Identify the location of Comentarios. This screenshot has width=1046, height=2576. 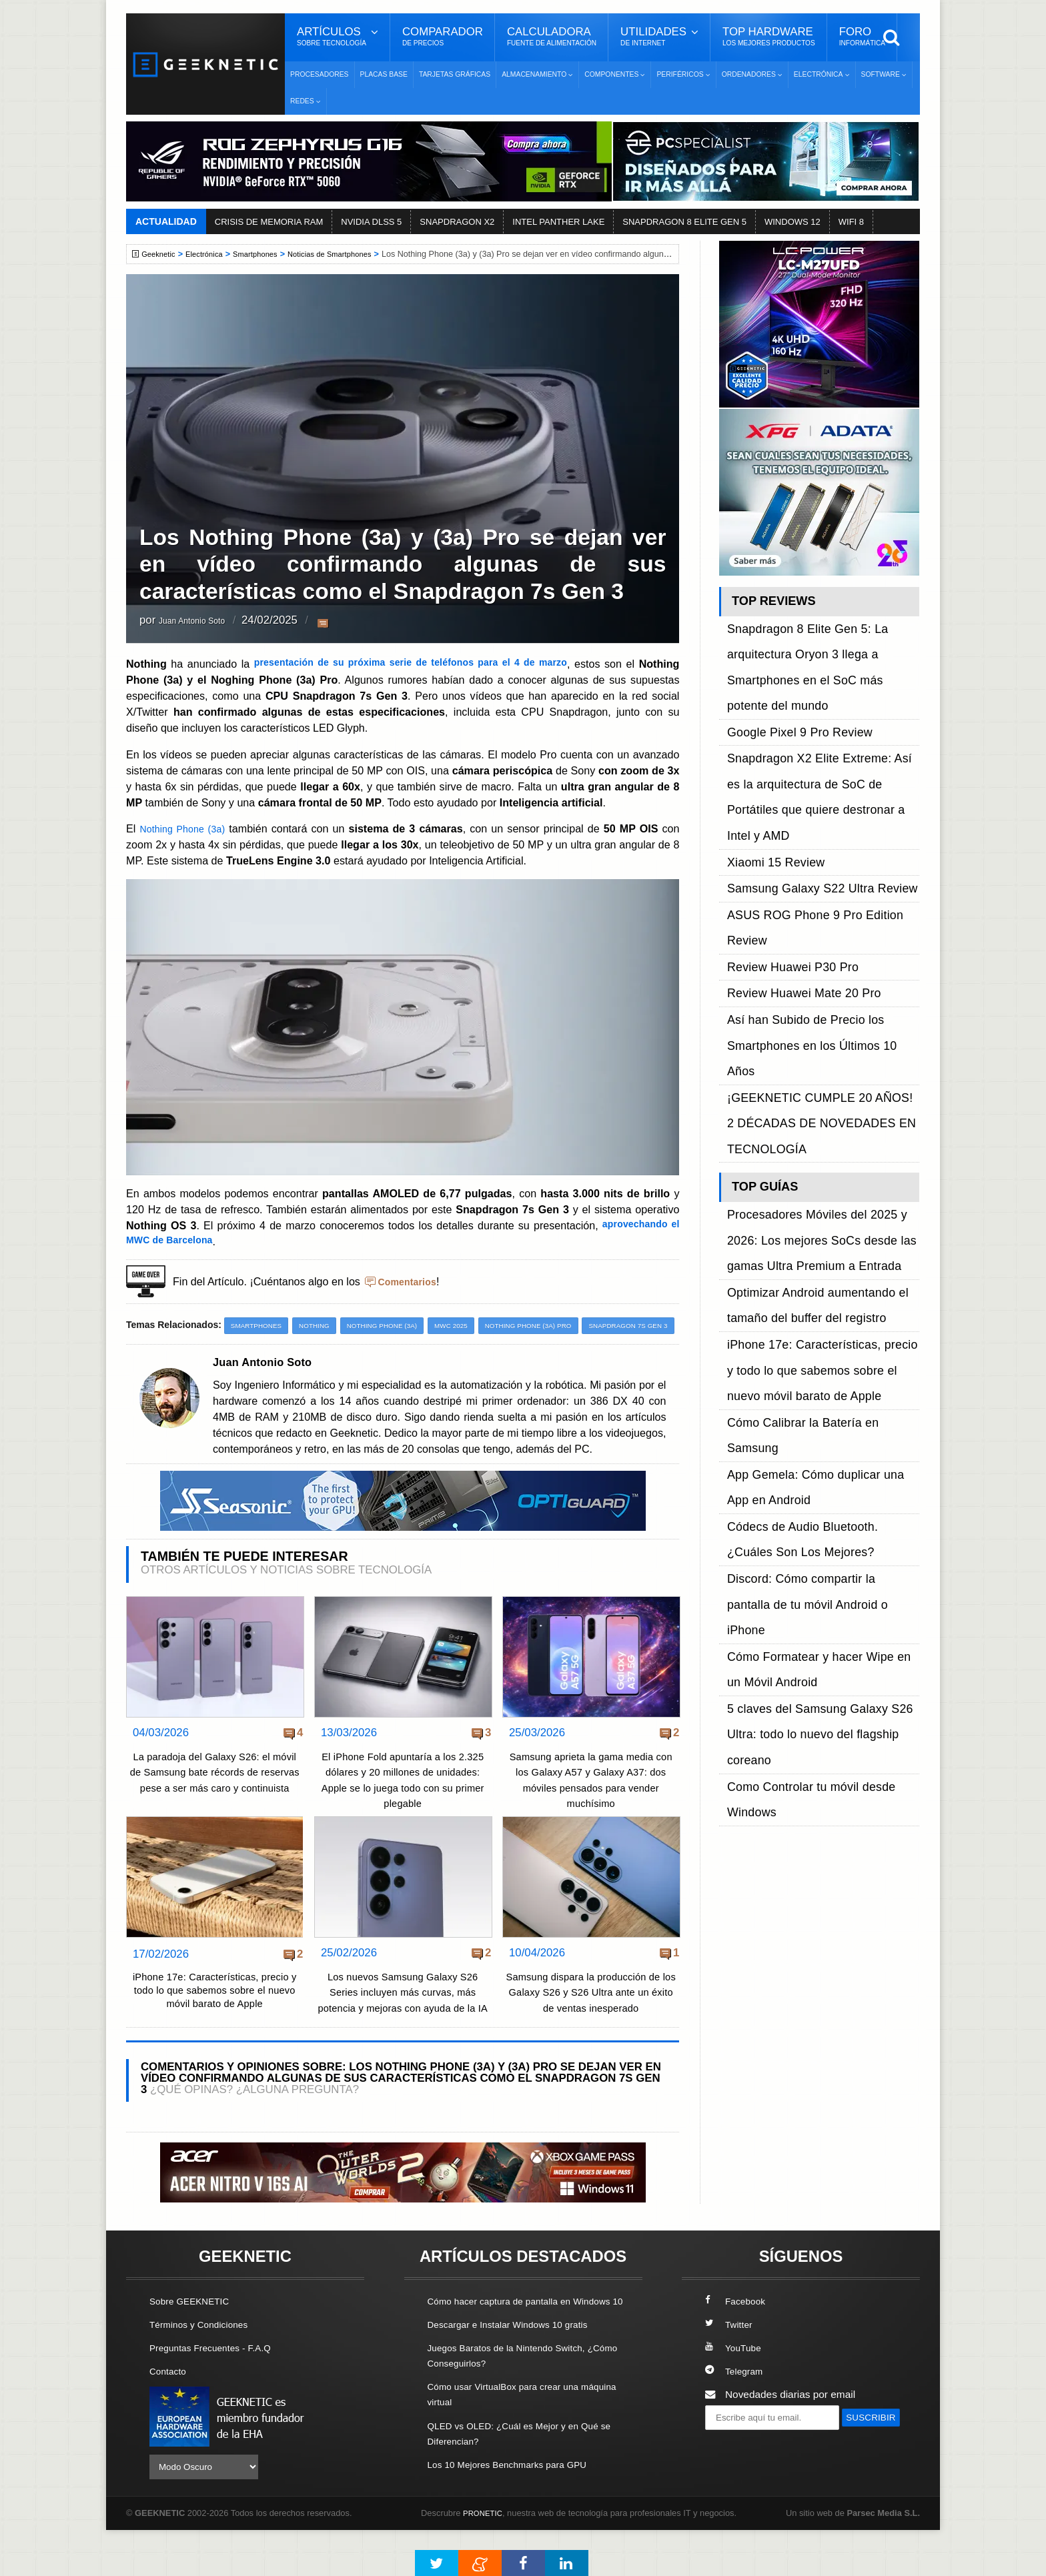
(410, 1281).